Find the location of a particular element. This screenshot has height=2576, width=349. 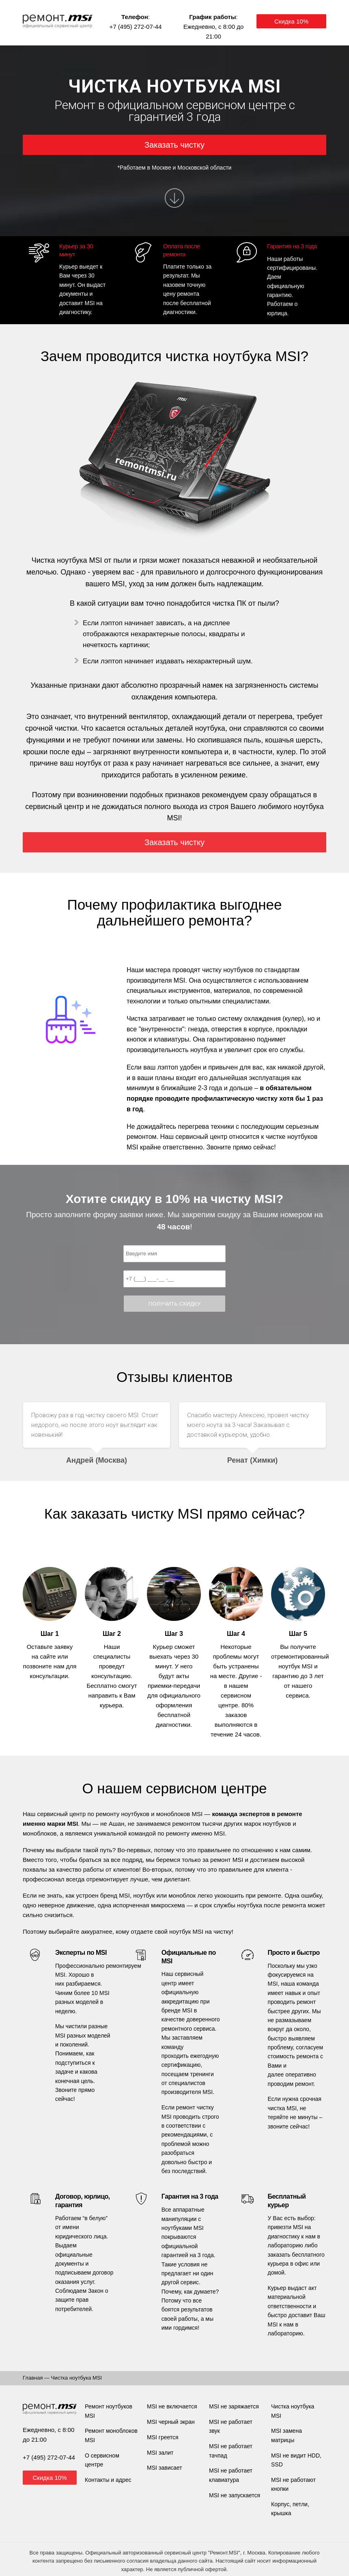

Корпус is located at coordinates (280, 2504).